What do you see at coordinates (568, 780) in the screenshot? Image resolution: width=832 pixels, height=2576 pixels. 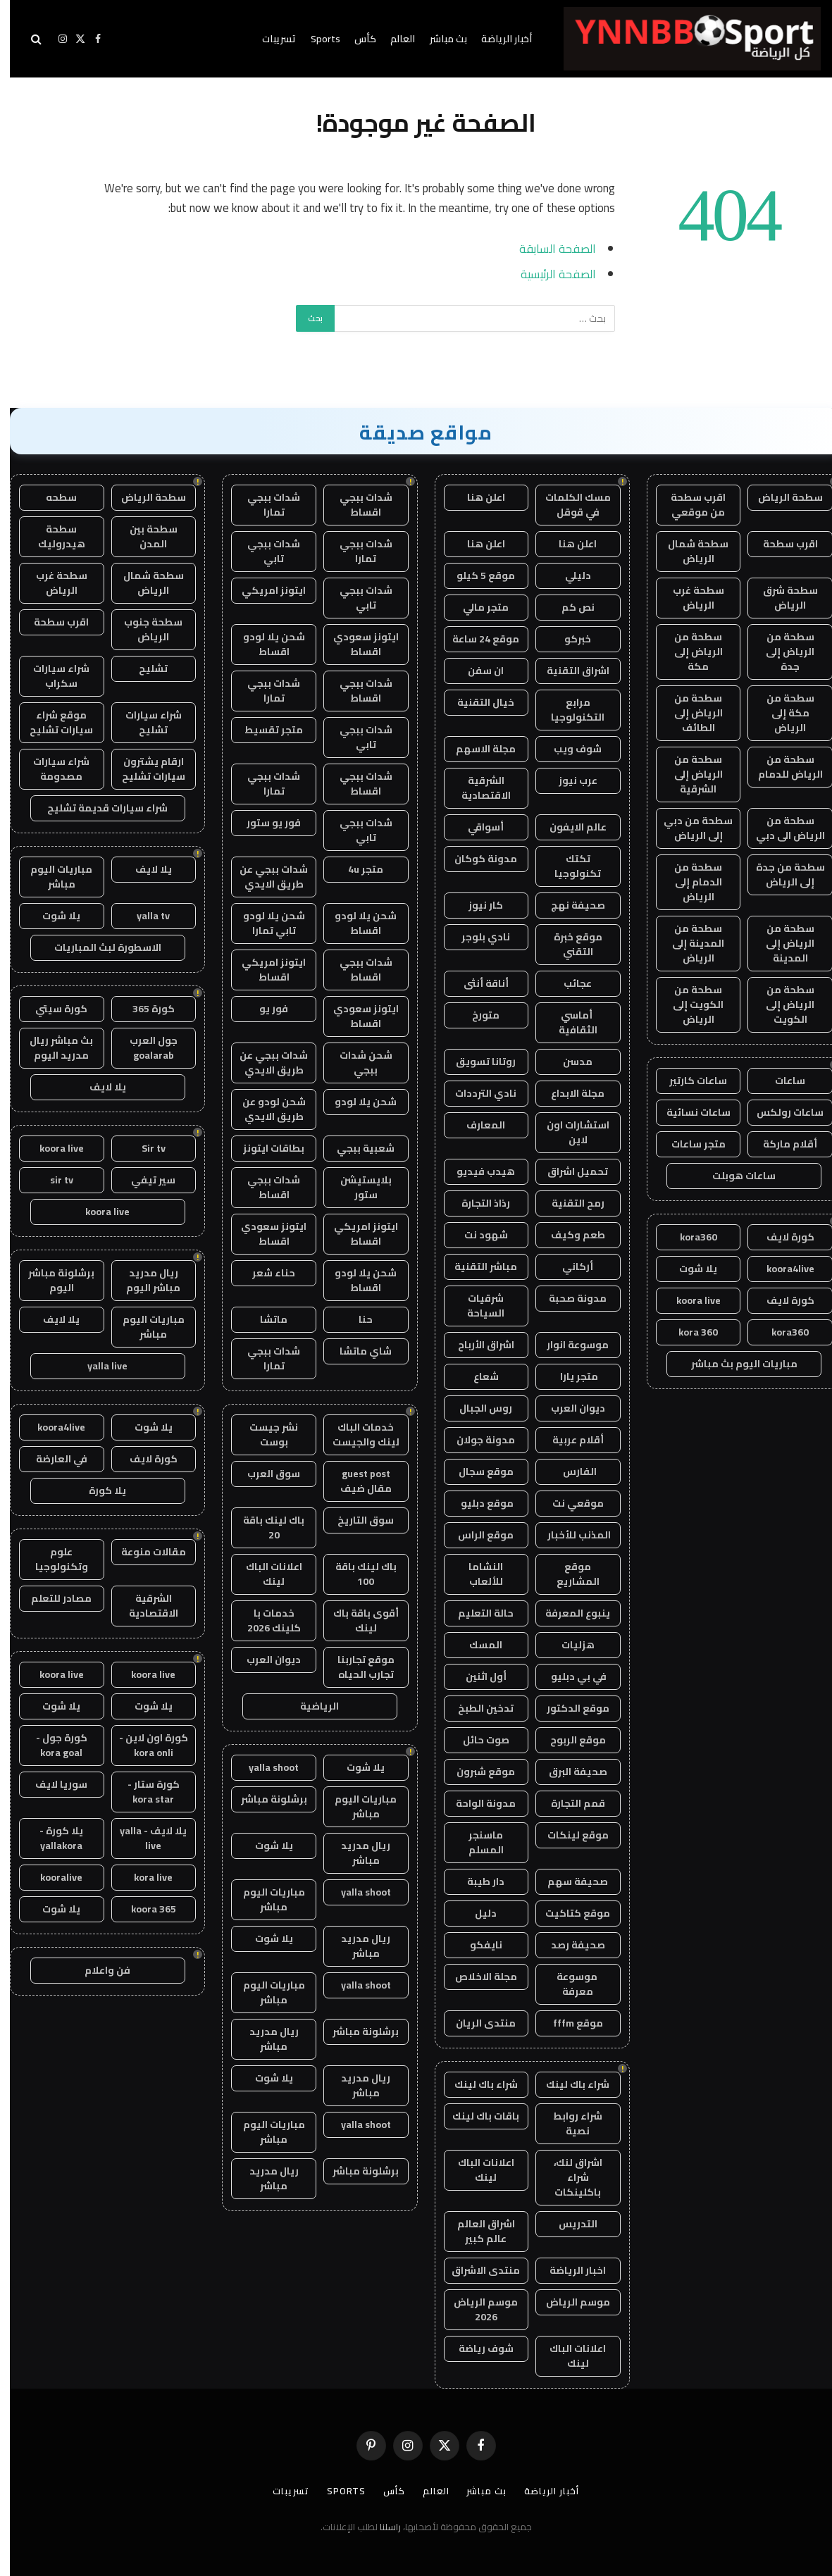 I see `عرب نيوز` at bounding box center [568, 780].